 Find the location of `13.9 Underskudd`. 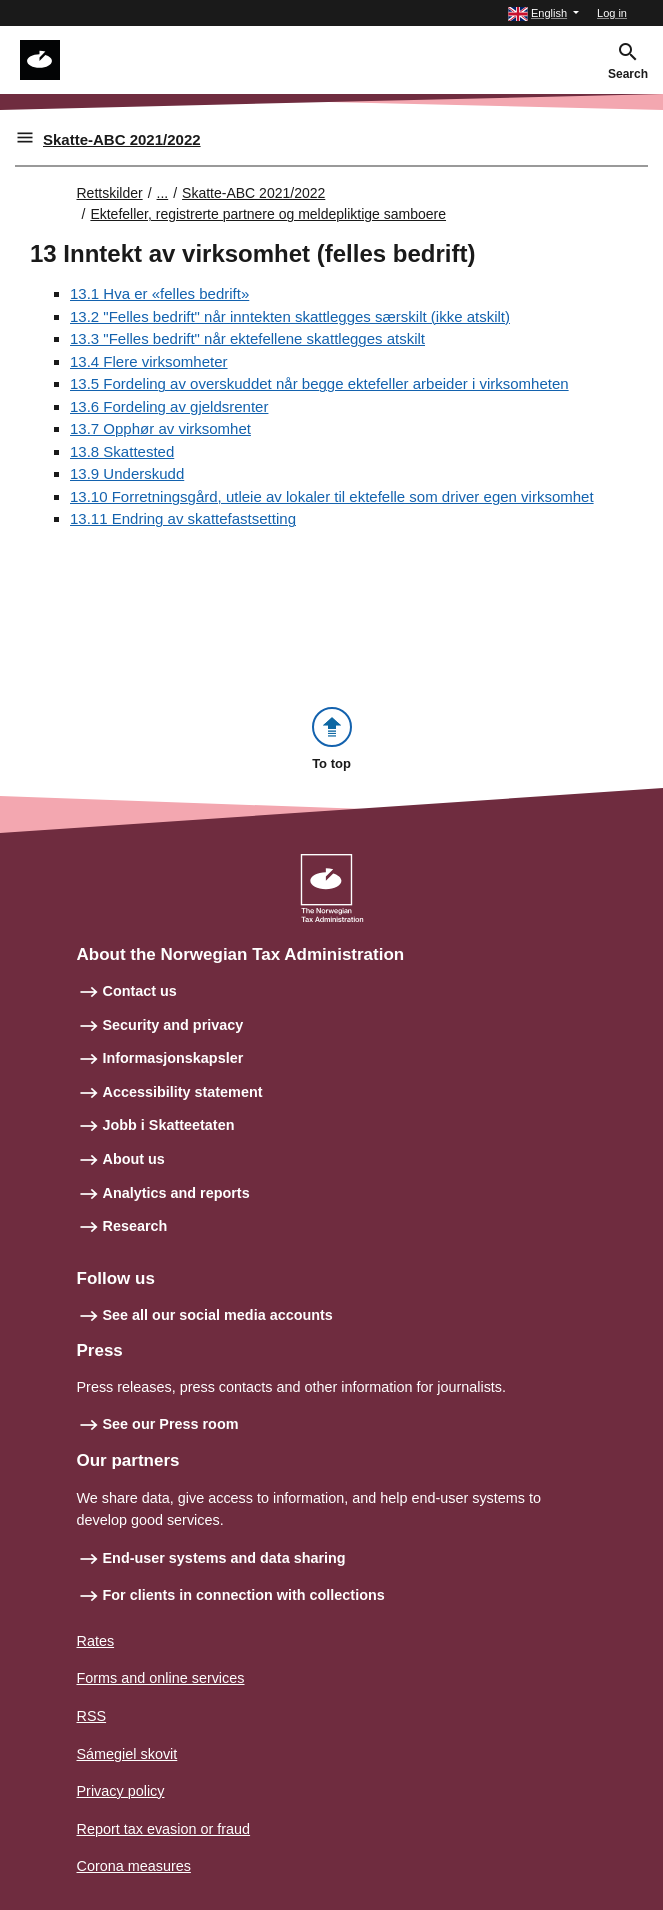

13.9 Underskudd is located at coordinates (127, 473).